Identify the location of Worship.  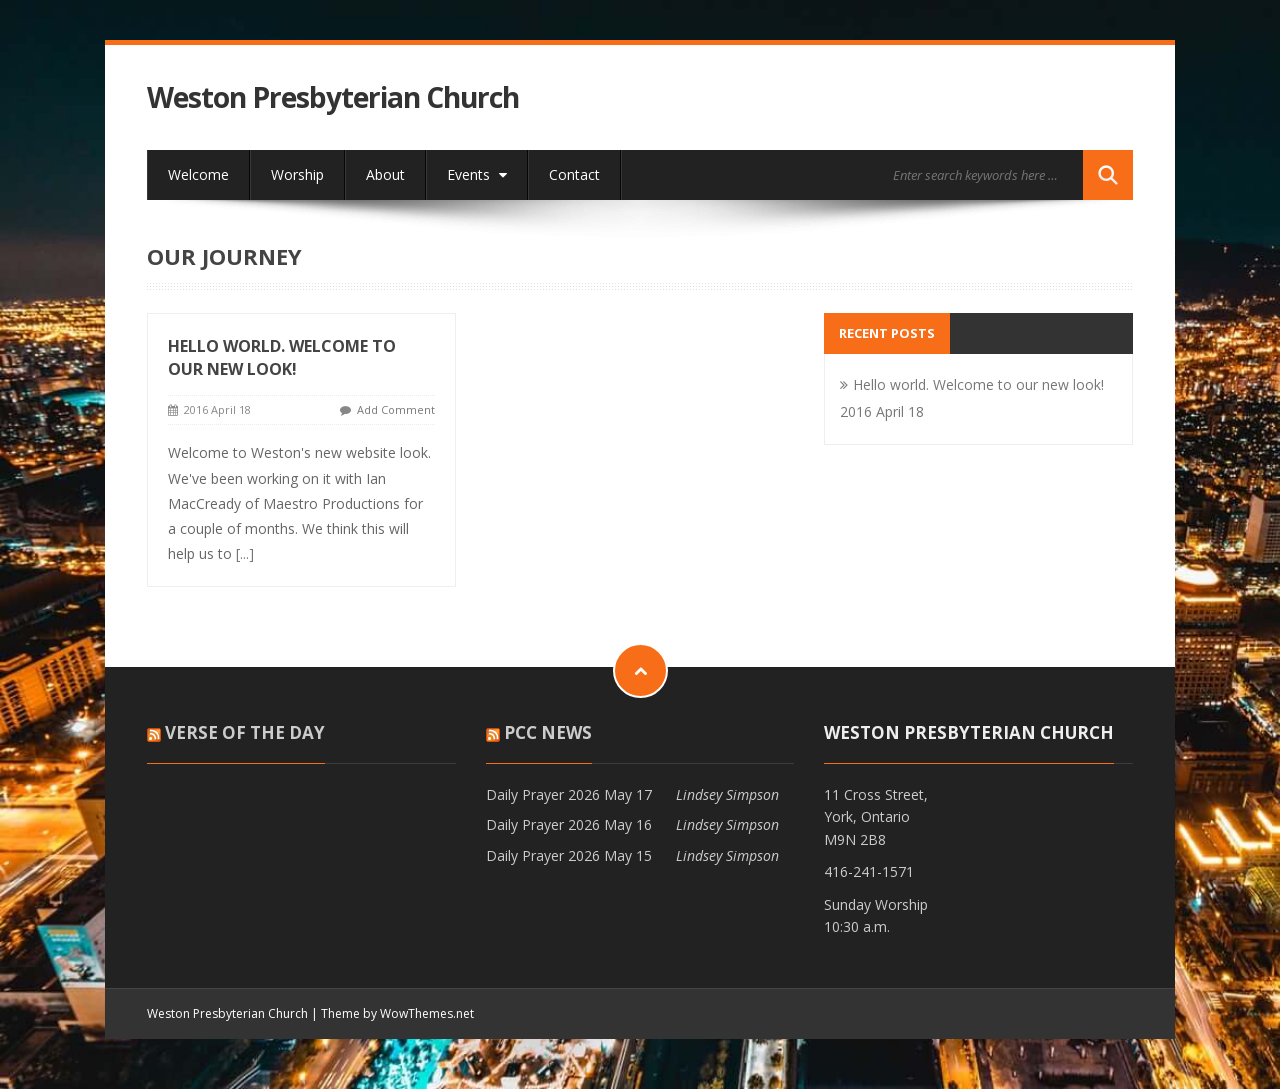
(297, 174).